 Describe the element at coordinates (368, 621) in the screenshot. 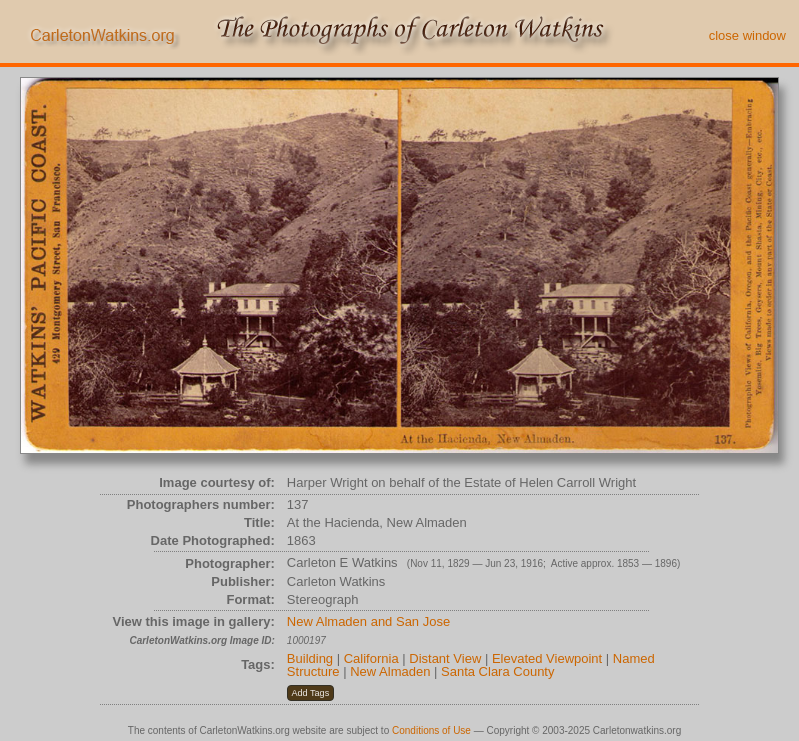

I see `New Almaden and San Jose` at that location.